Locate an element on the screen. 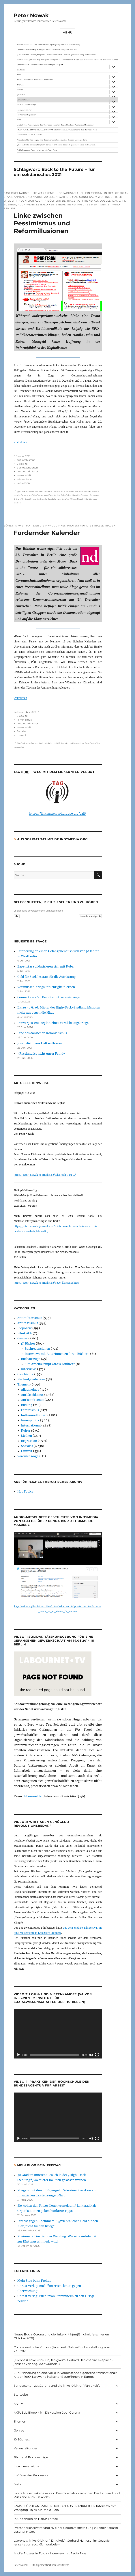  In Gedenken an Harun Farocki is located at coordinates (29, 135).